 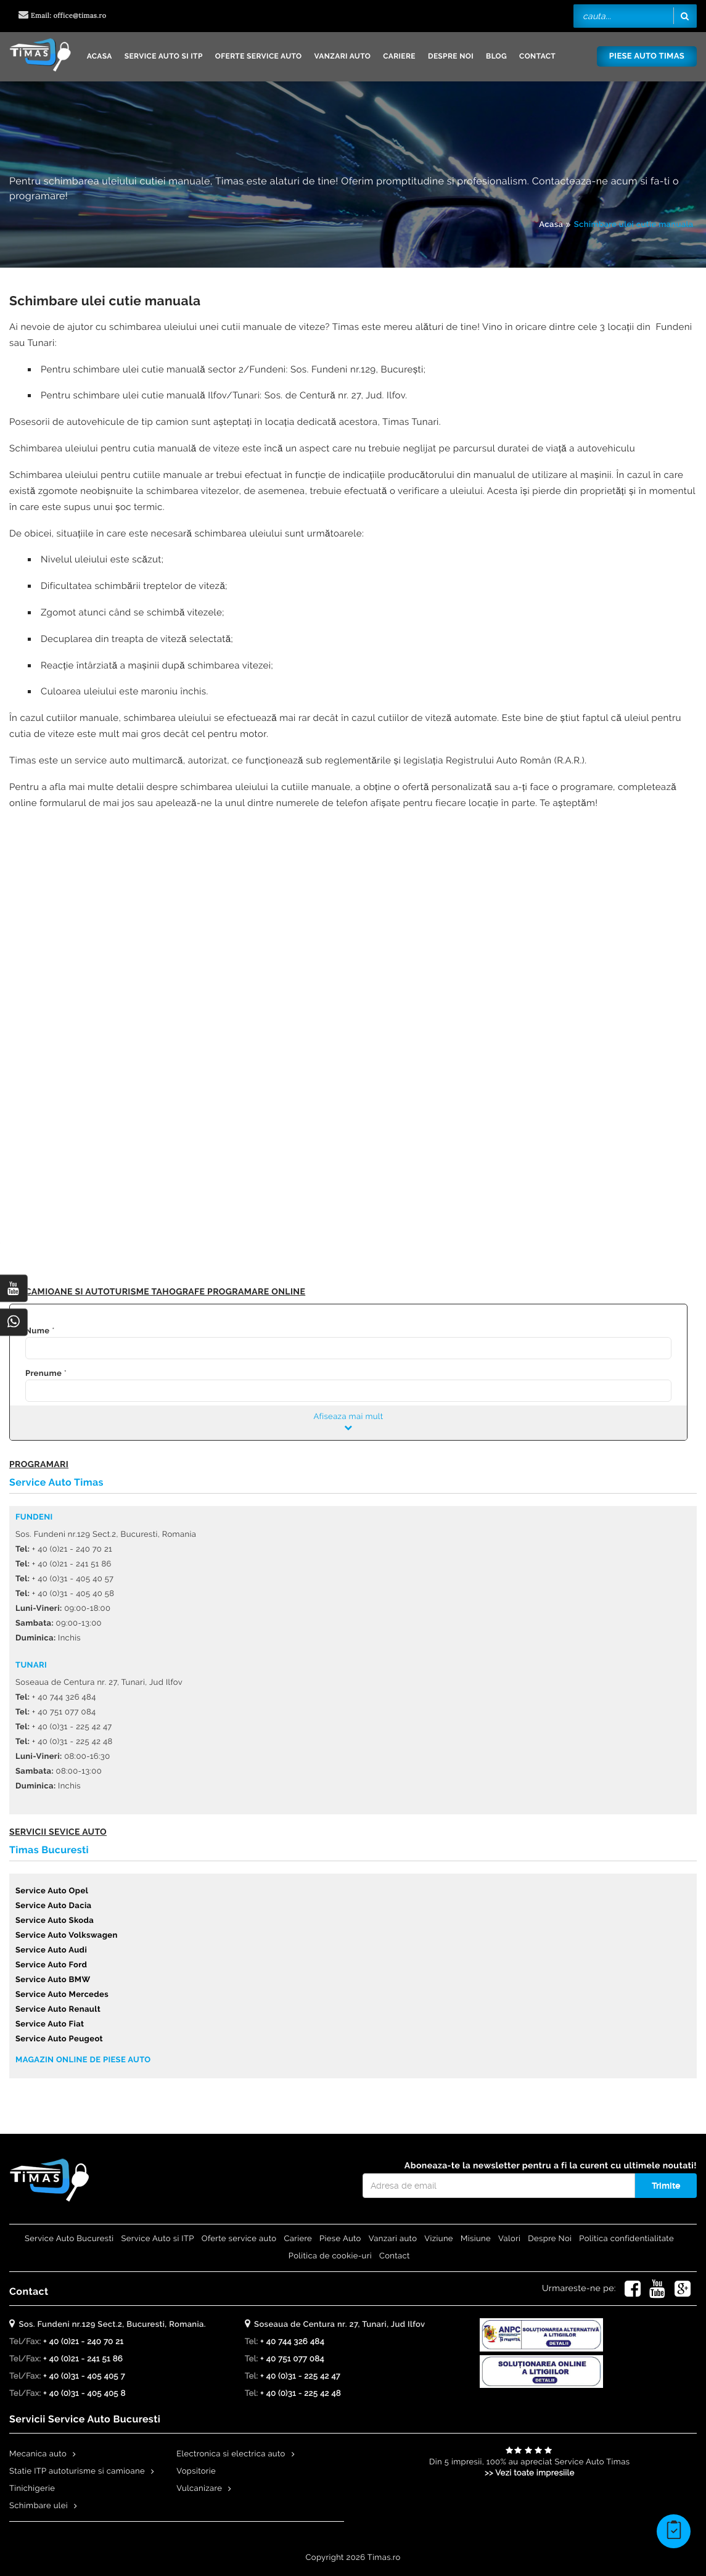 I want to click on Despre Noi, so click(x=451, y=56).